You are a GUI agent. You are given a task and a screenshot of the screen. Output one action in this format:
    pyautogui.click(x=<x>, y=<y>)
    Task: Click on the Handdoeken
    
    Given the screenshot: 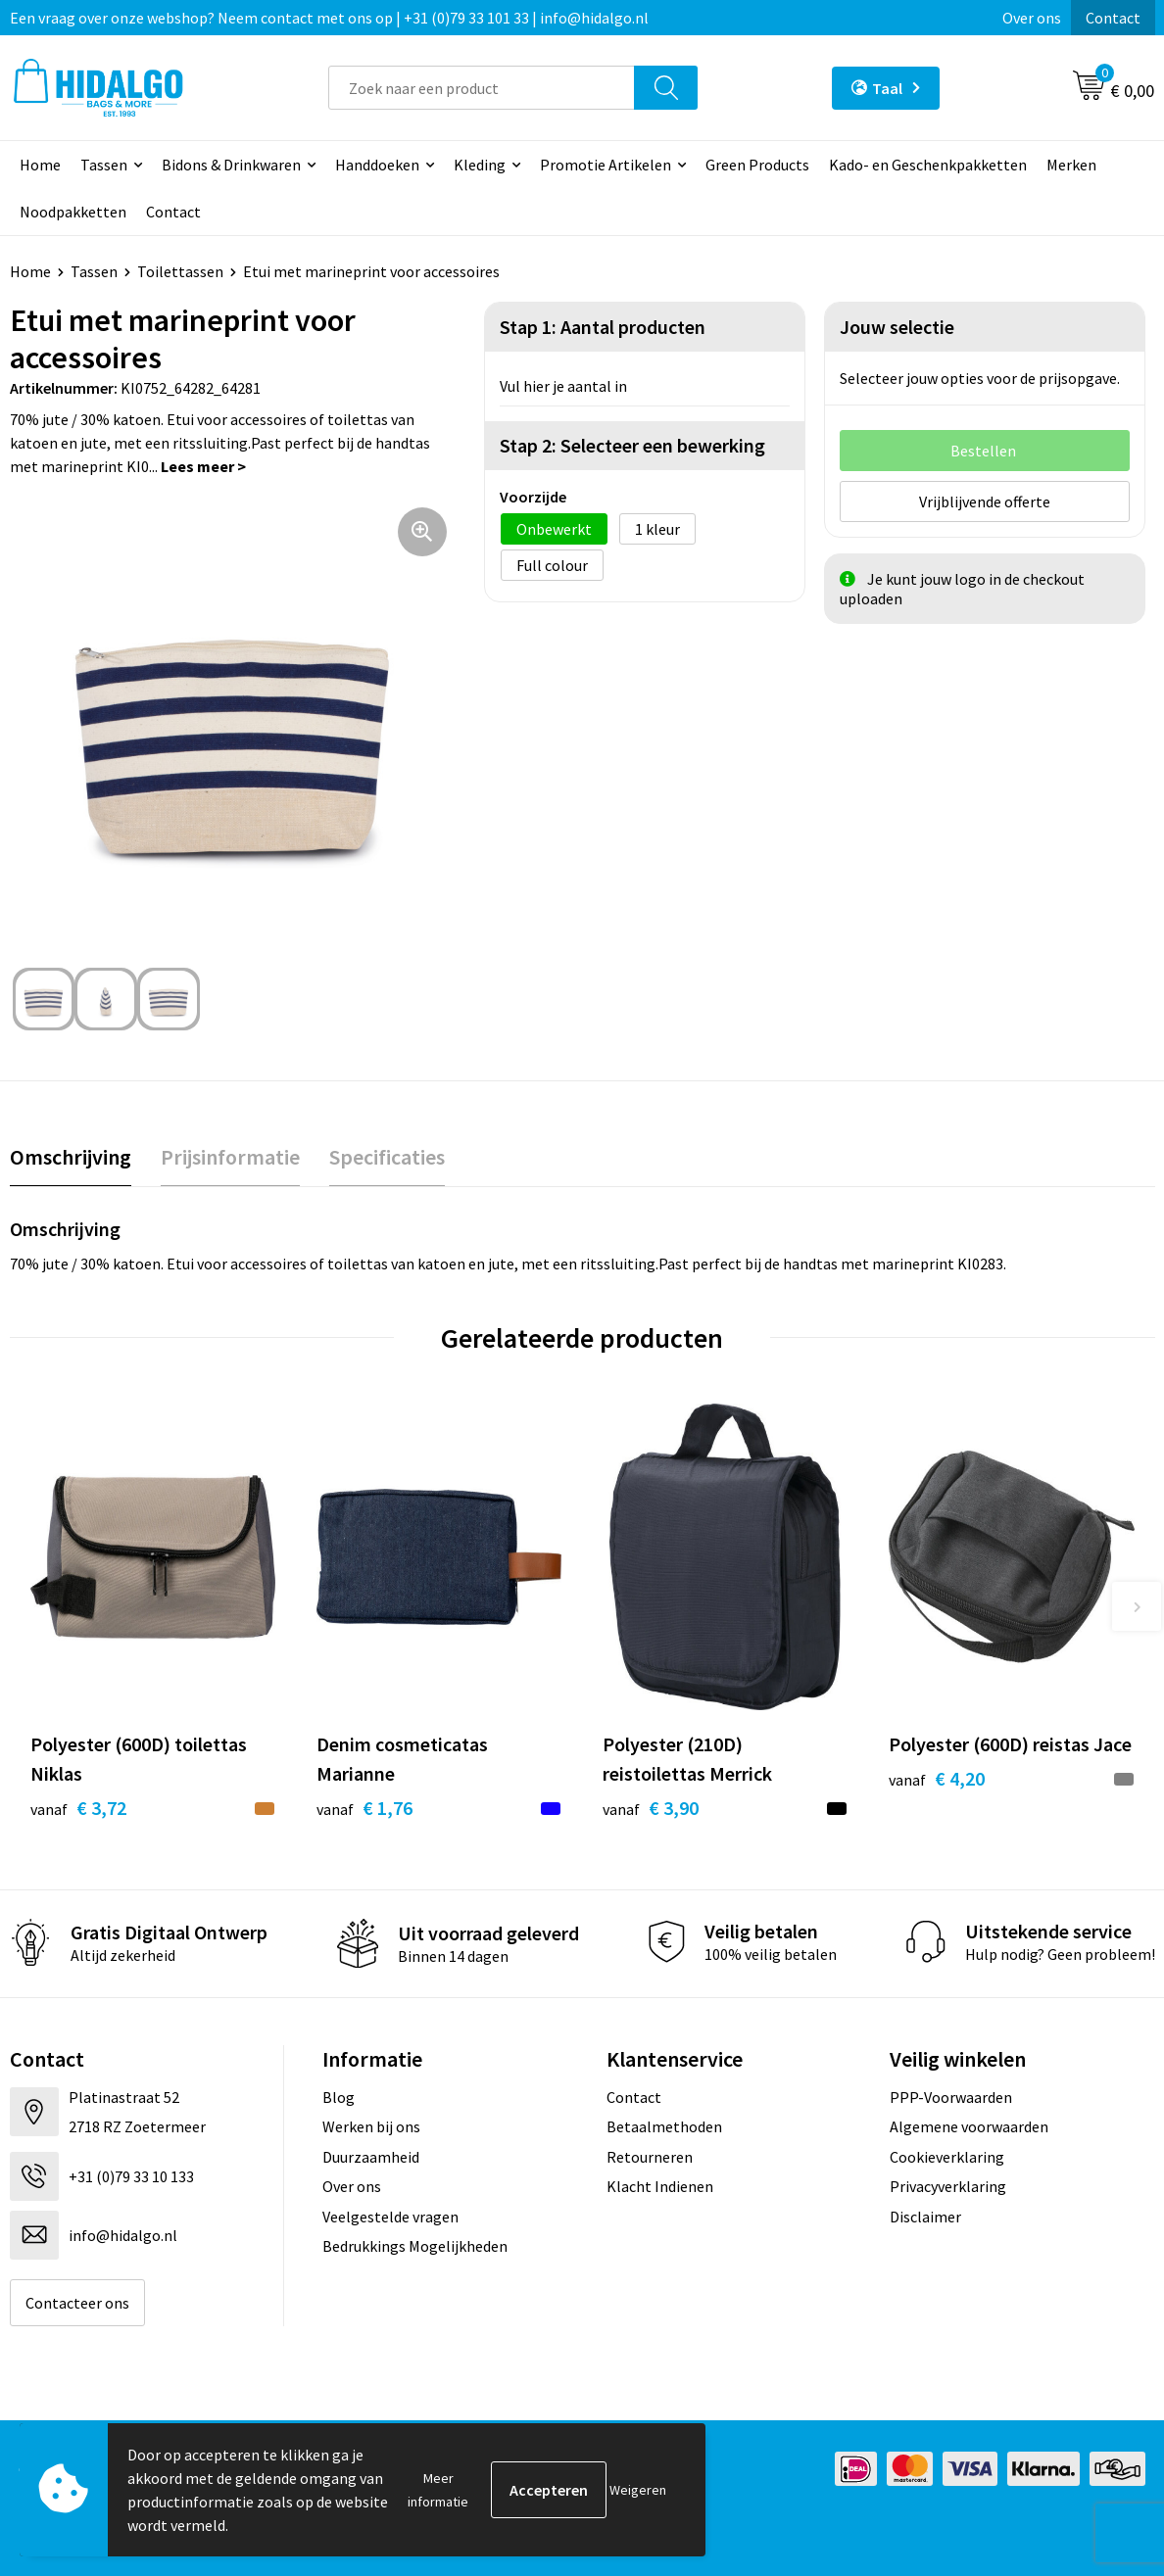 What is the action you would take?
    pyautogui.click(x=377, y=164)
    